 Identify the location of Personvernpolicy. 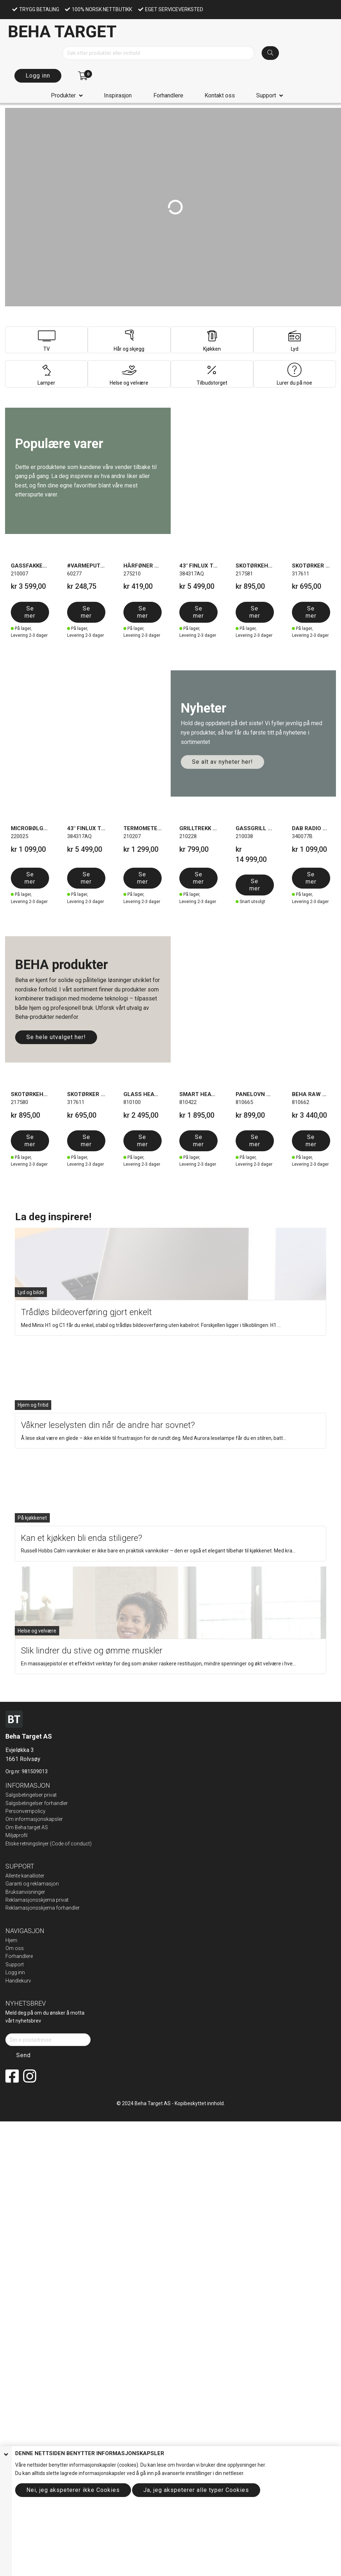
(25, 1811).